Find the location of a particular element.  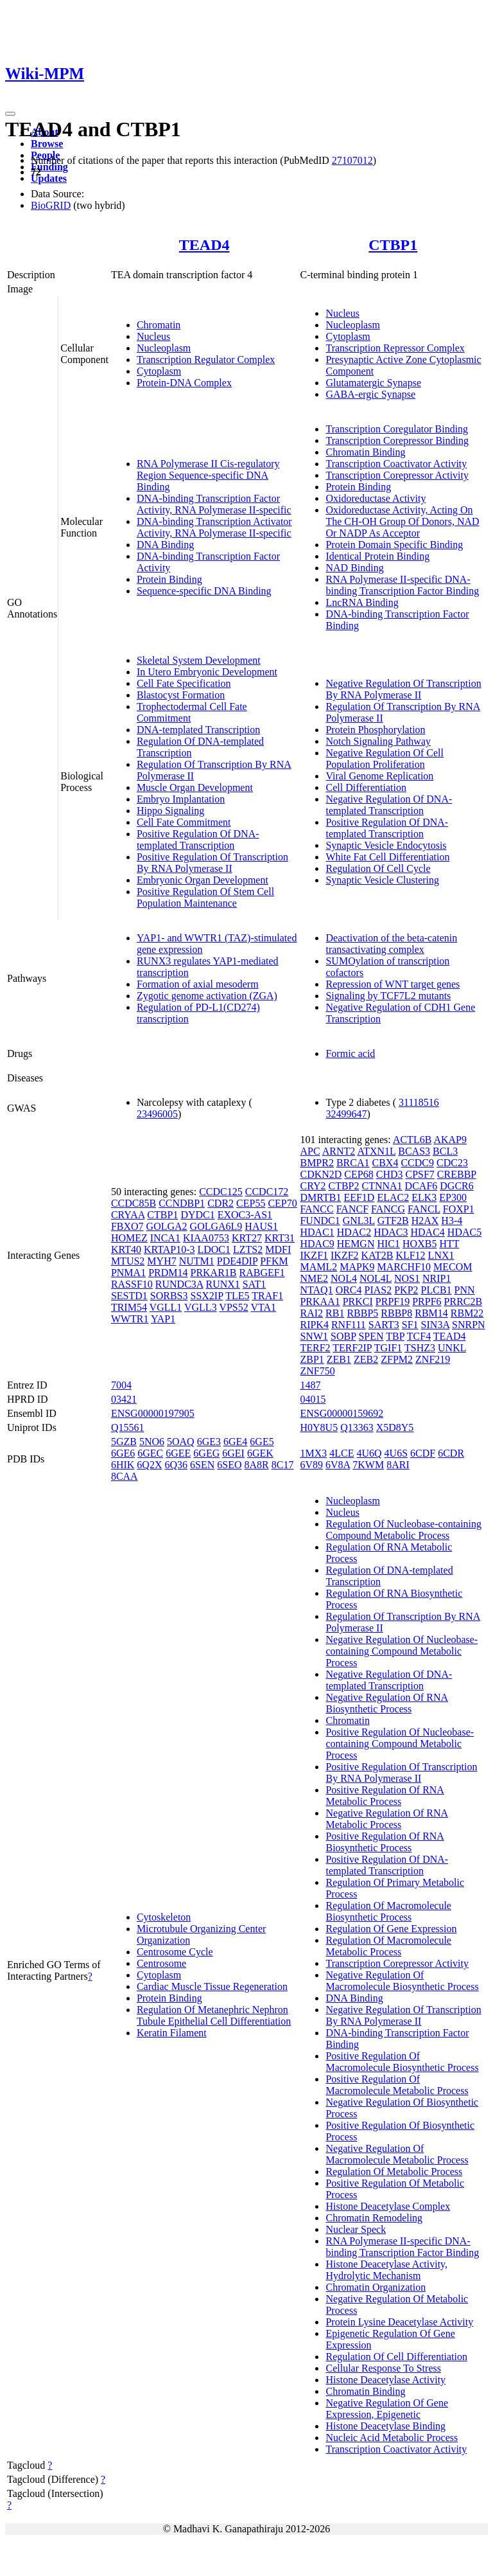

CCDC9 is located at coordinates (417, 1162).